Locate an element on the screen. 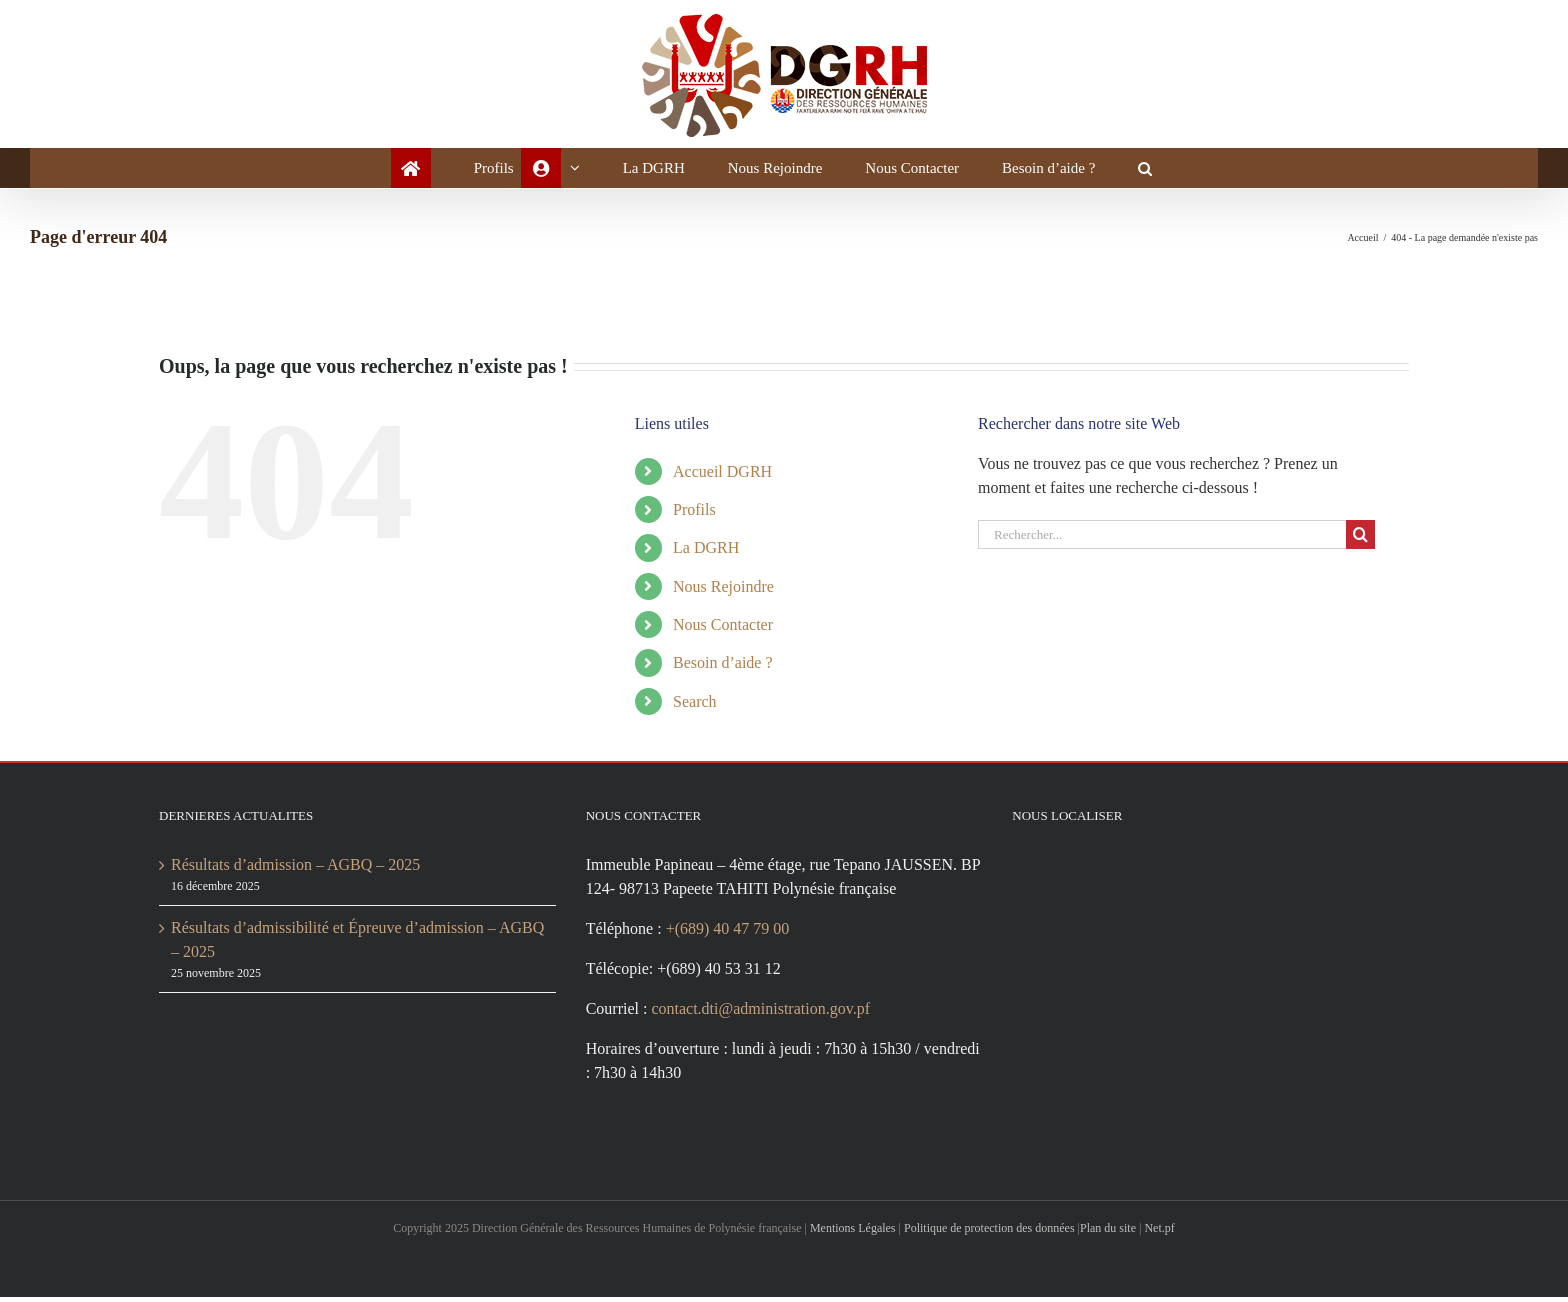  Besoin d’aide ? is located at coordinates (728, 662).